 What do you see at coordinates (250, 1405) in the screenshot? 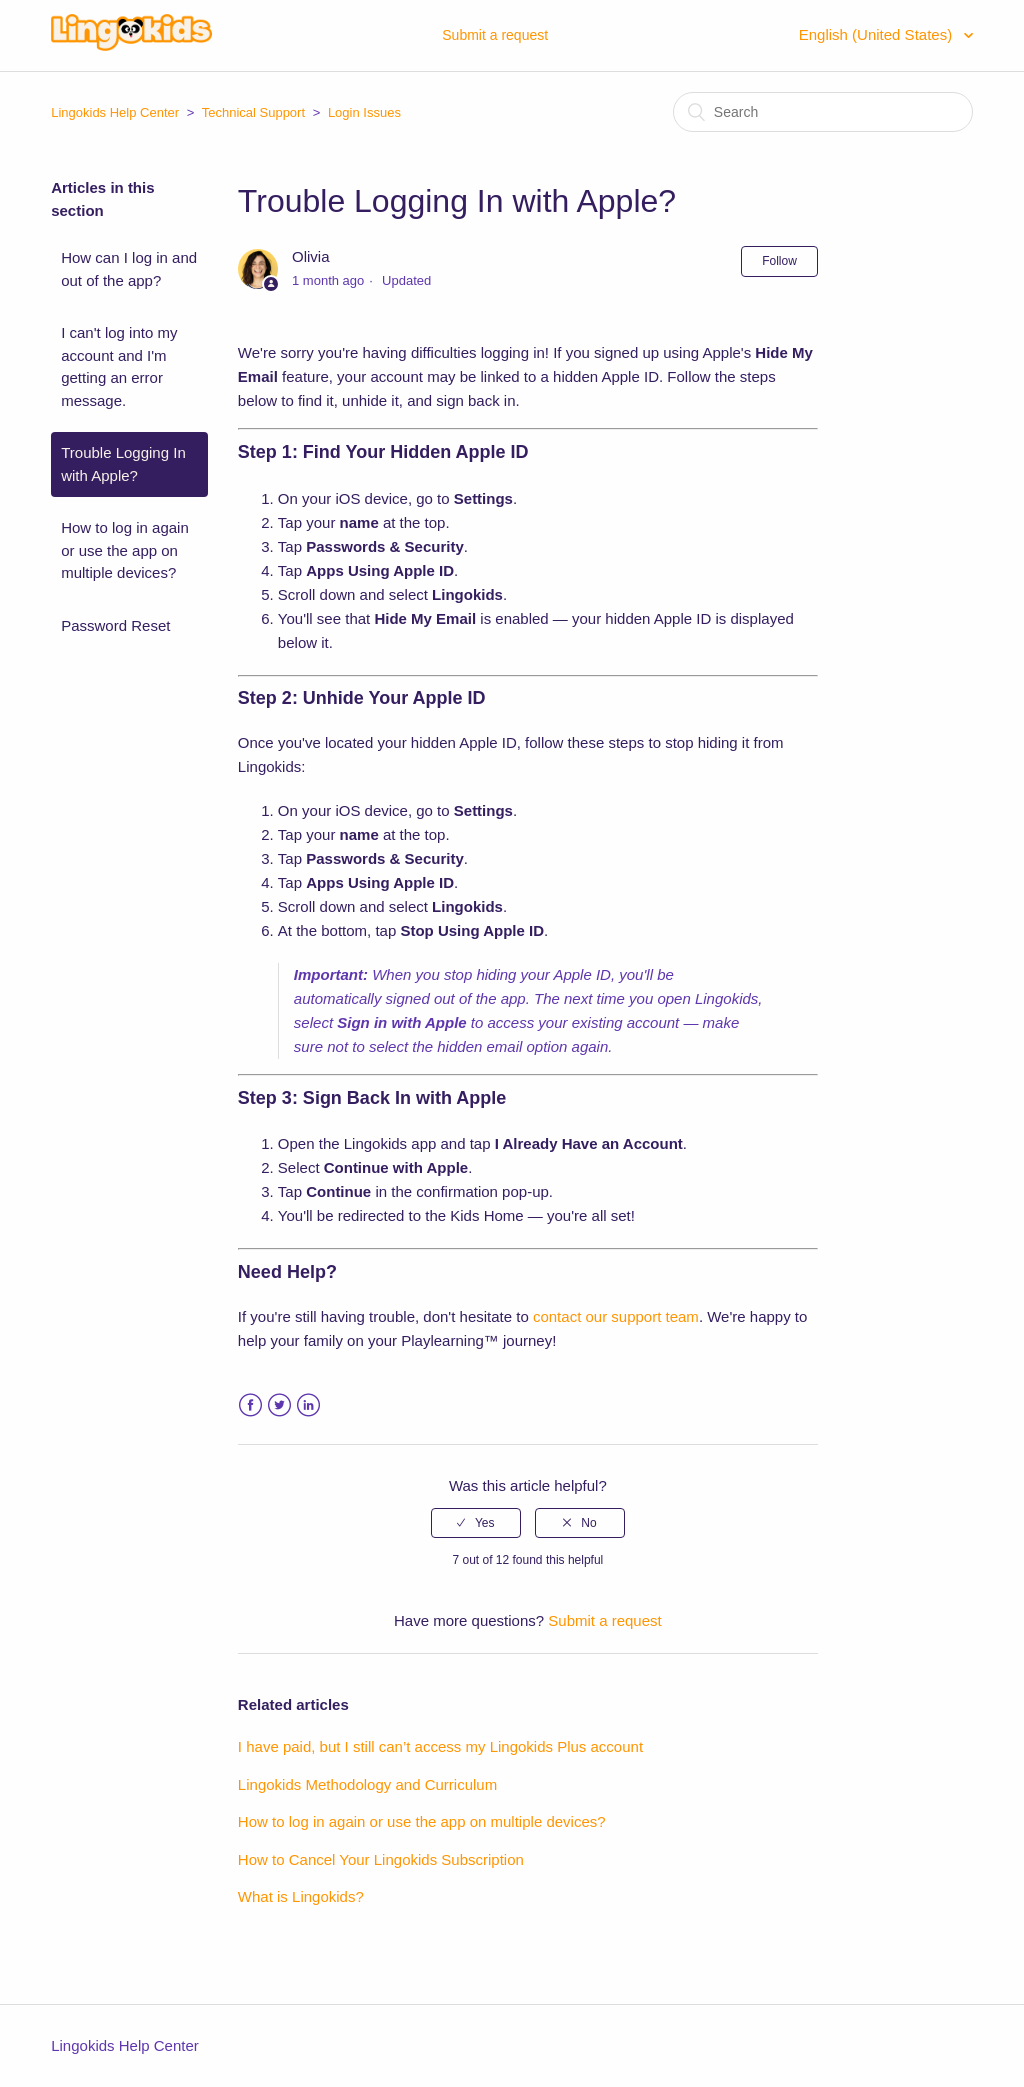
I see `Facebook` at bounding box center [250, 1405].